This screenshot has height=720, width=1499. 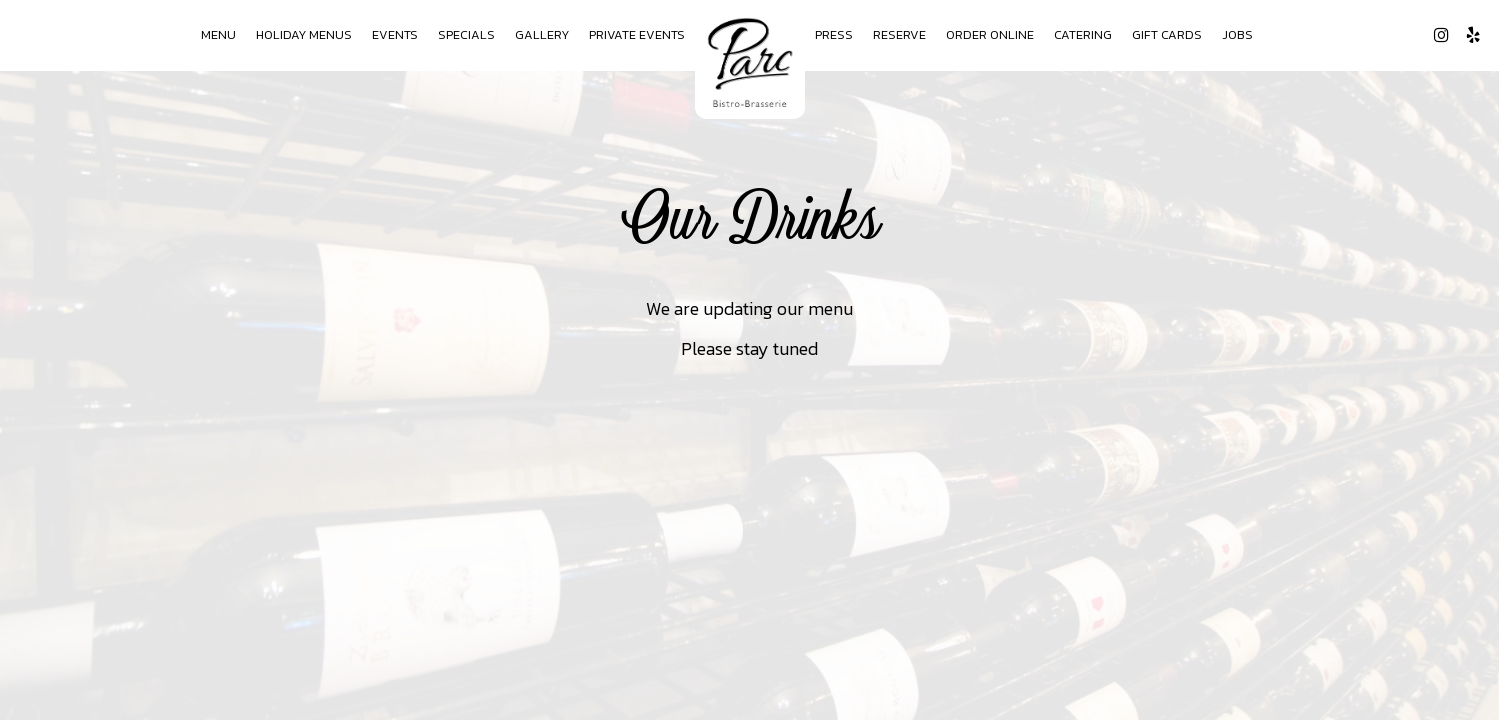 I want to click on [Yelp page opens in a new tab], so click(x=1473, y=35).